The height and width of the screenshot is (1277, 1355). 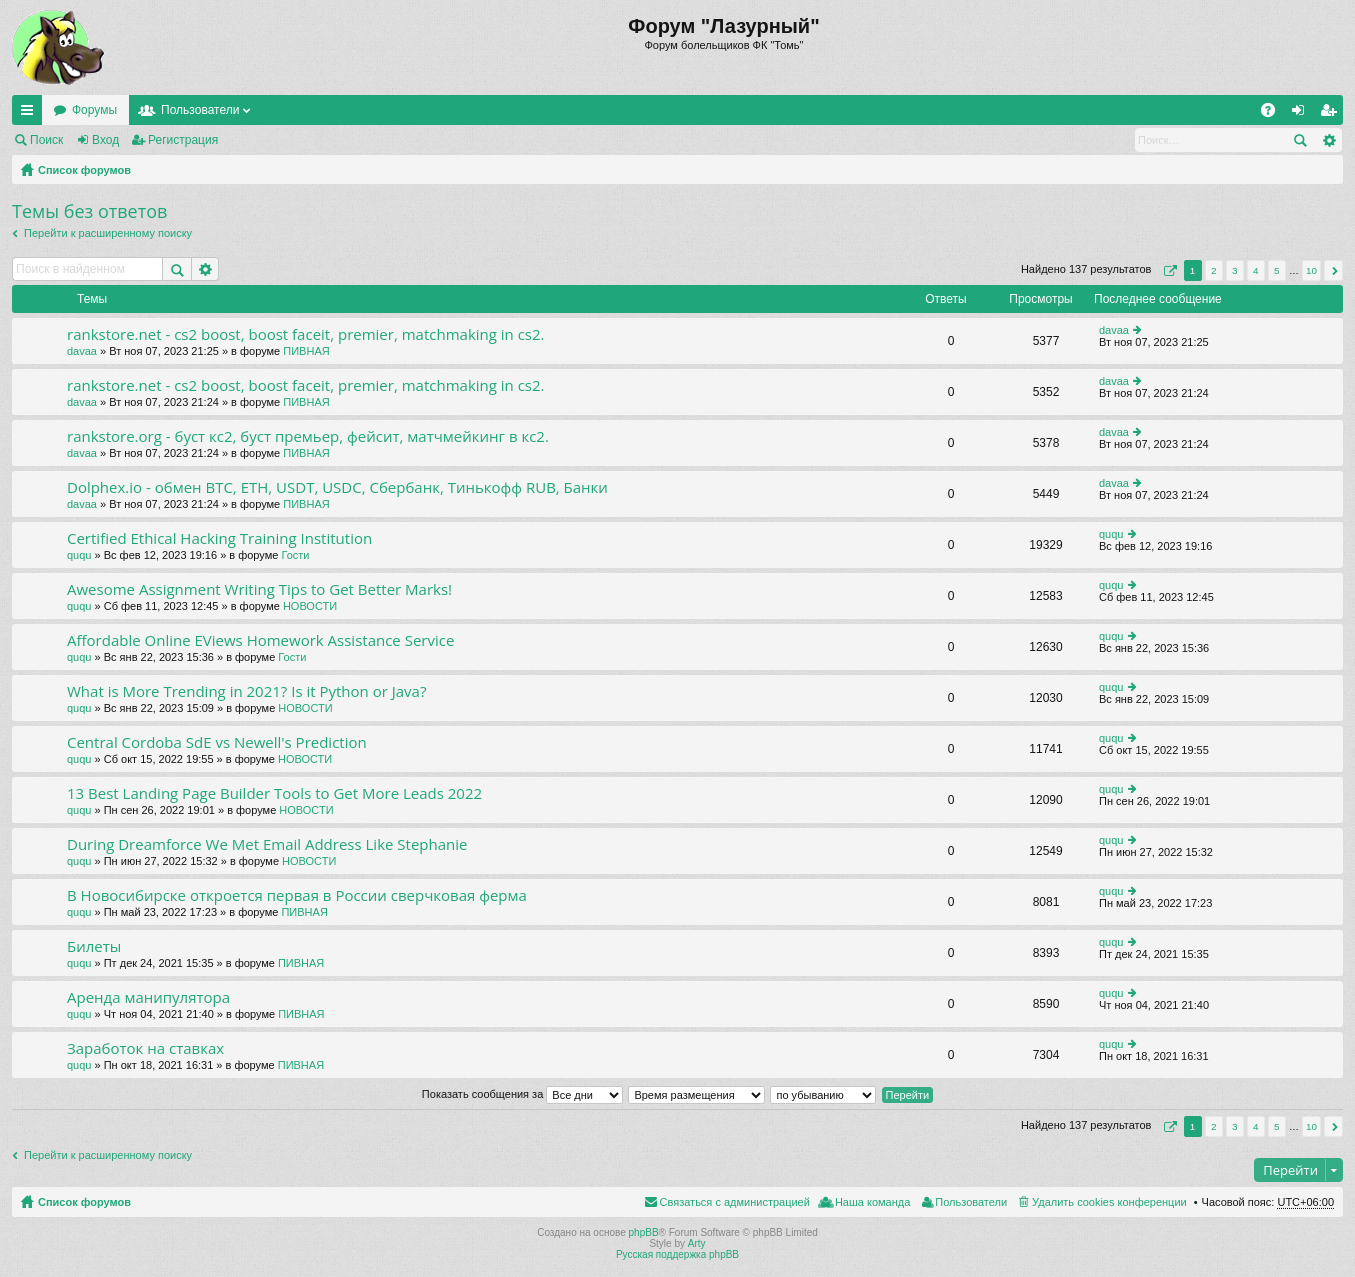 What do you see at coordinates (1311, 270) in the screenshot?
I see `10 [button]` at bounding box center [1311, 270].